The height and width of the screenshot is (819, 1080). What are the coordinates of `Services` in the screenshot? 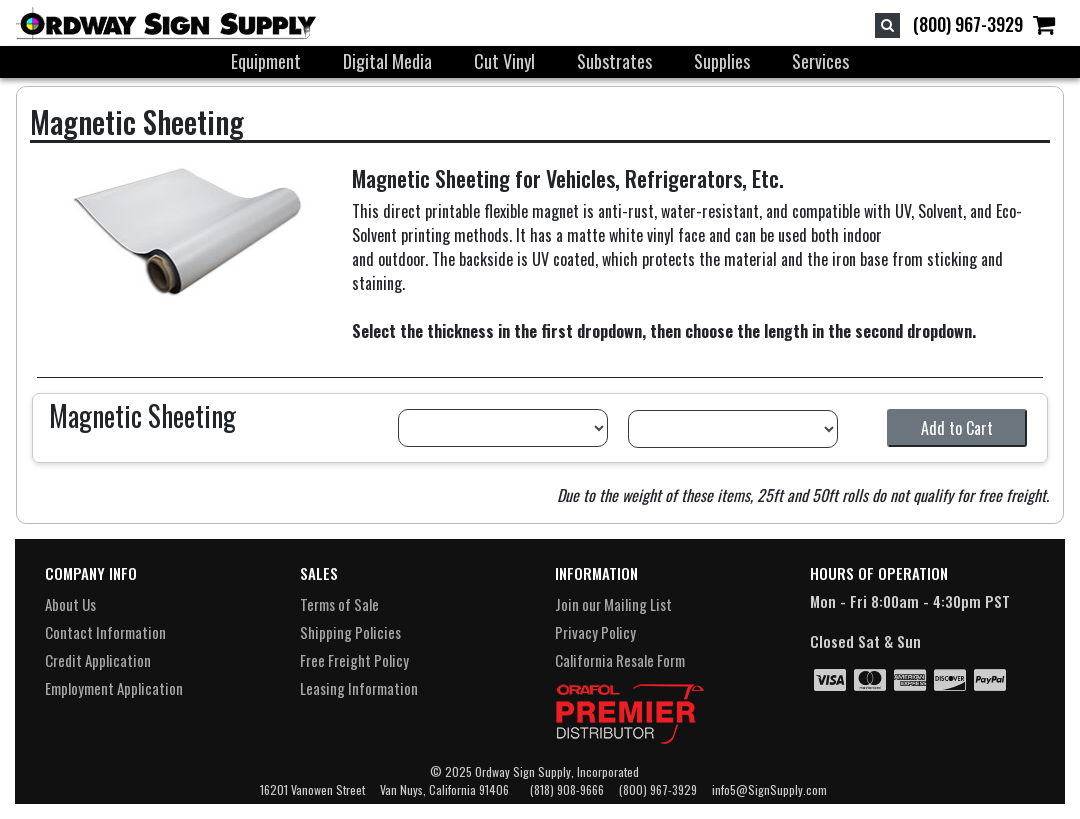 It's located at (820, 61).